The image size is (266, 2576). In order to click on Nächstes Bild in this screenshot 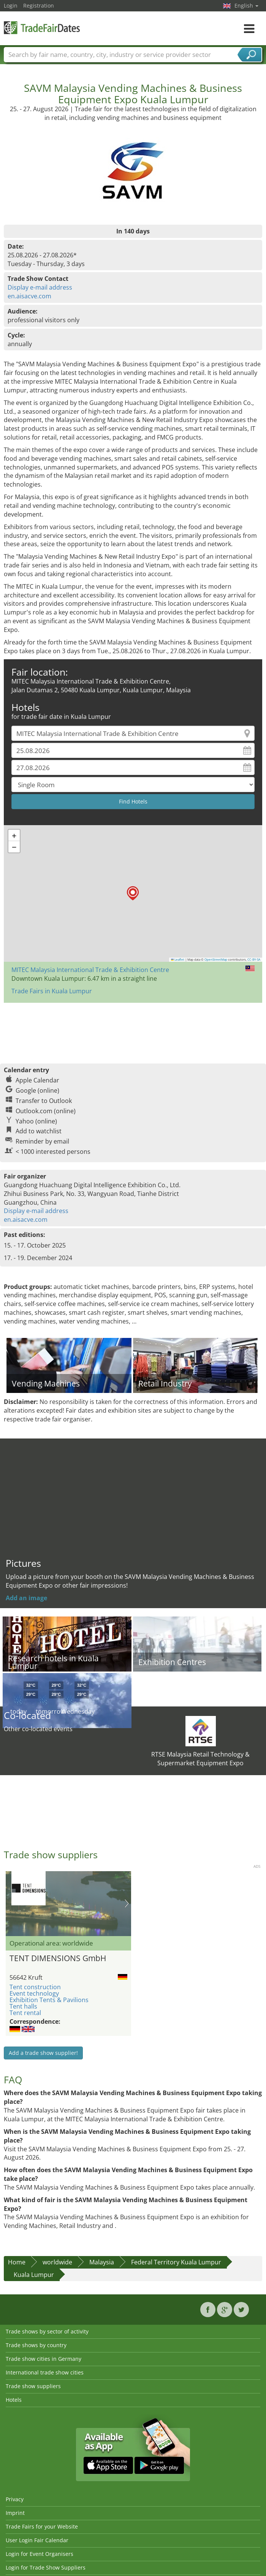, I will do `click(126, 1903)`.